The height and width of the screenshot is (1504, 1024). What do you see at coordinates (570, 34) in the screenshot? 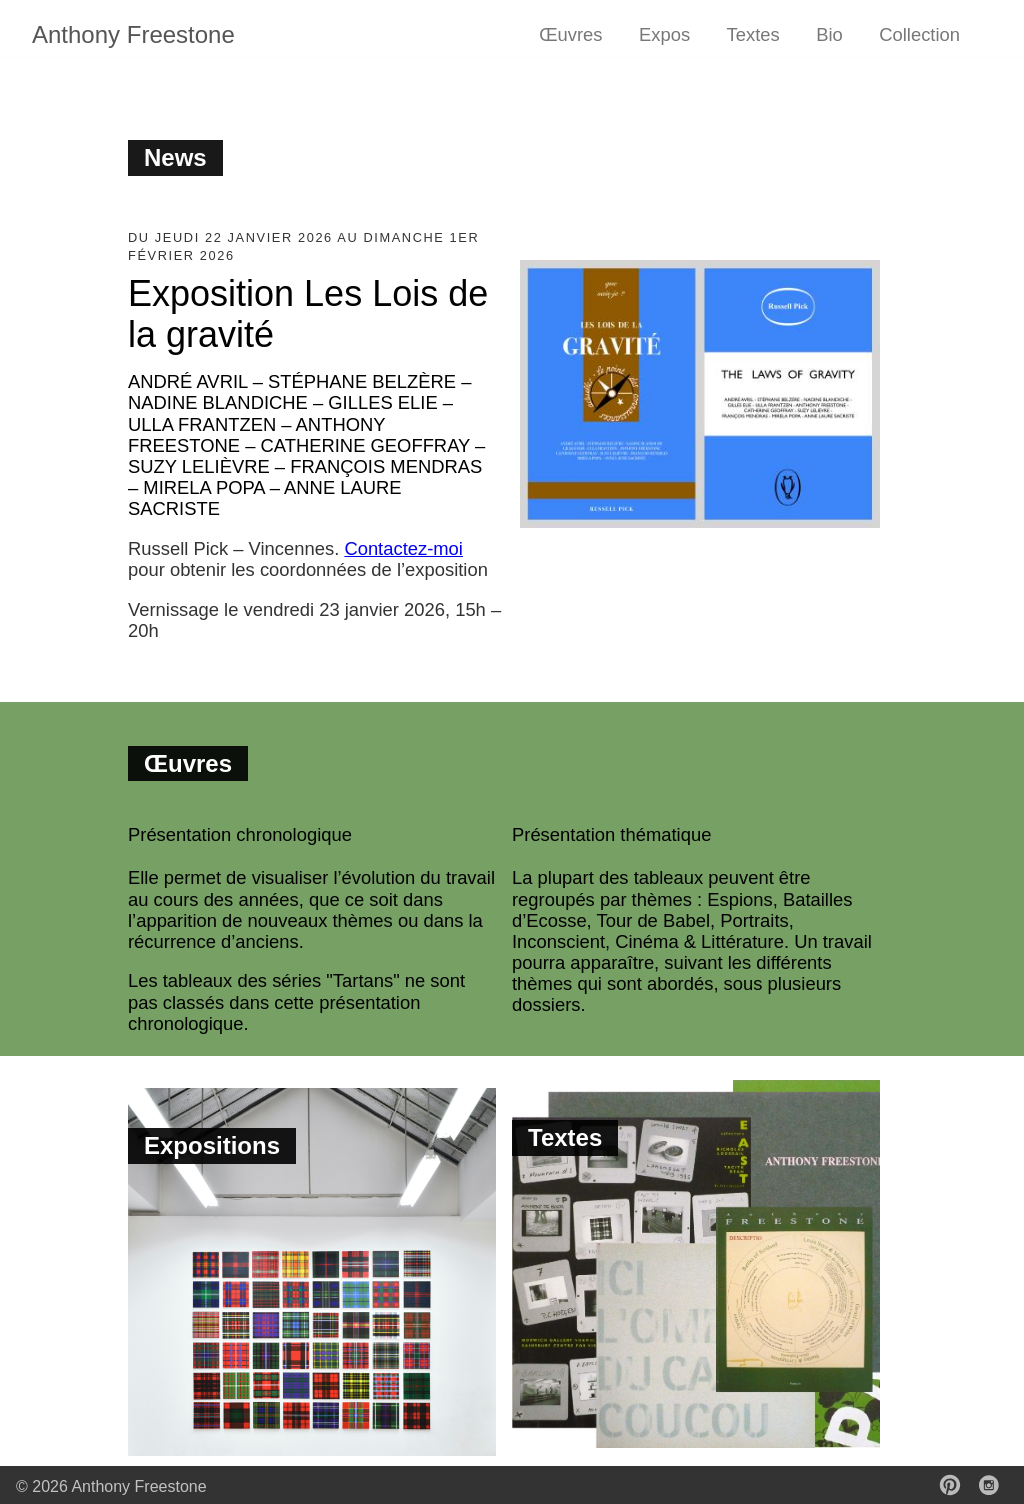
I see `Œuvres` at bounding box center [570, 34].